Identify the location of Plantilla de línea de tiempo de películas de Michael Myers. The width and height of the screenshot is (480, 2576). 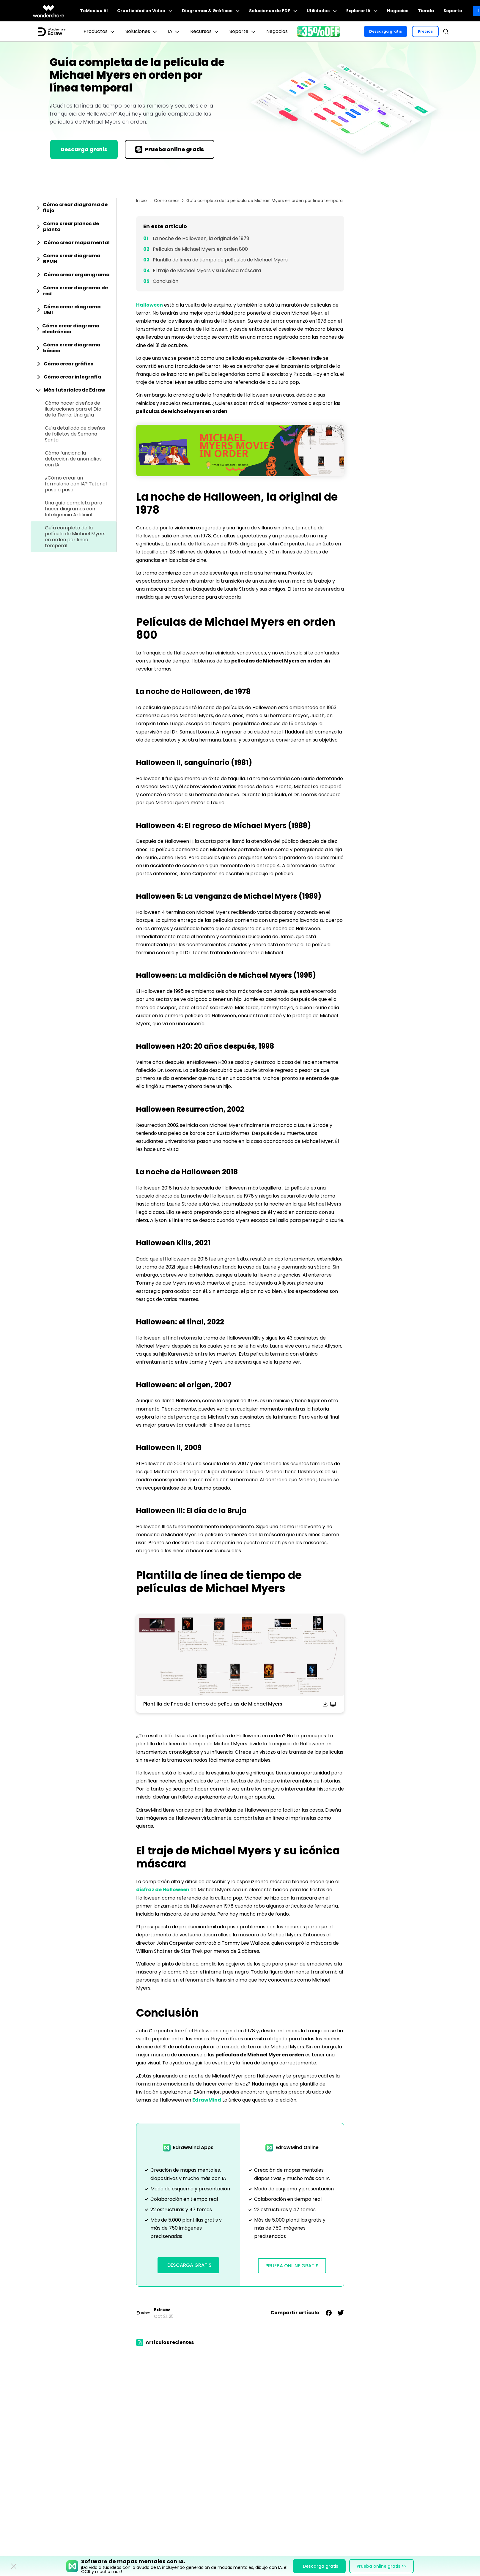
(220, 259).